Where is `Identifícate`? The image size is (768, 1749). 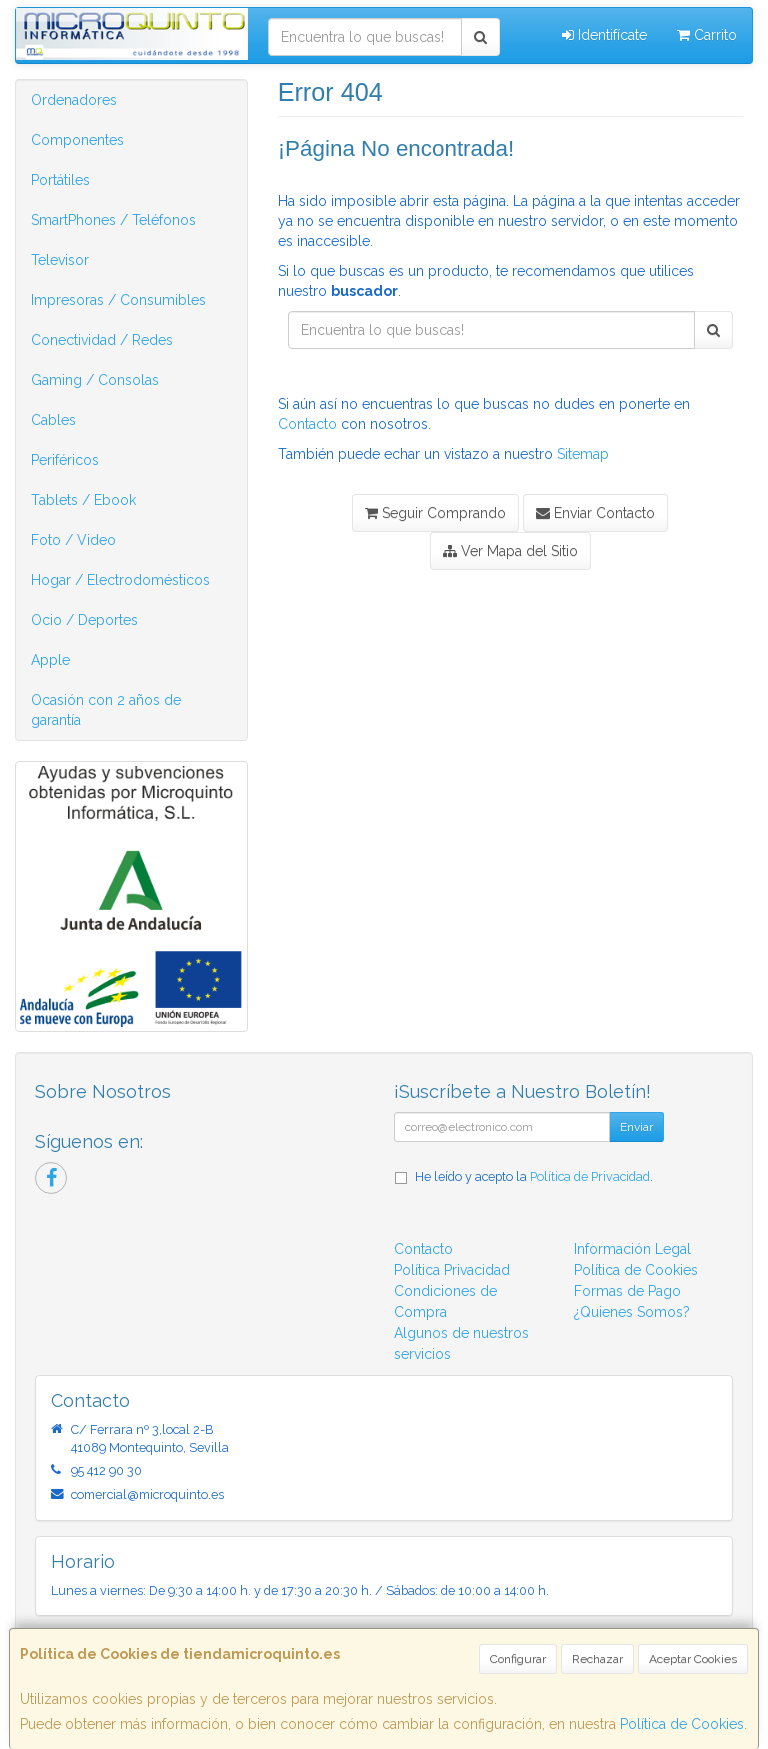 Identifícate is located at coordinates (604, 35).